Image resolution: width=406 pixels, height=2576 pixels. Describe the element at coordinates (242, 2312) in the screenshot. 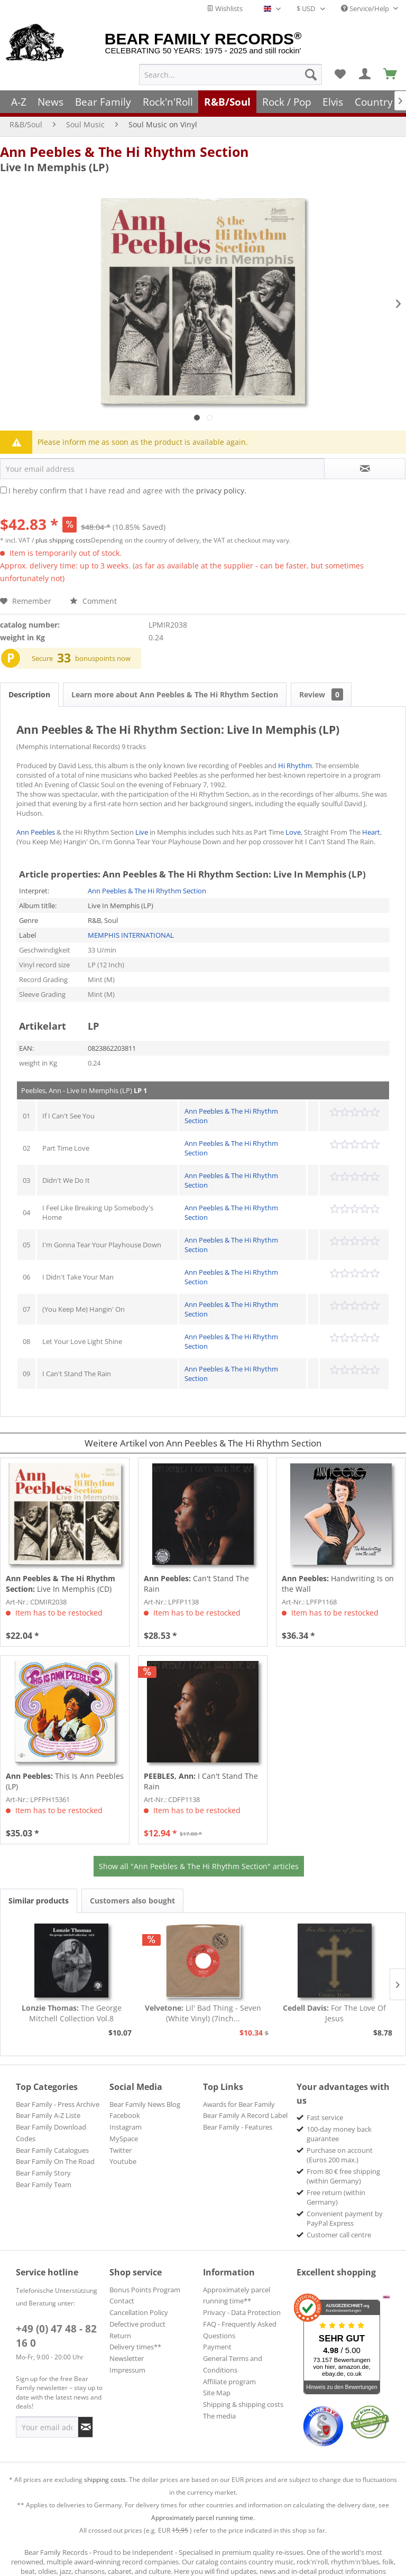

I see `Privacy - Data Protection` at that location.